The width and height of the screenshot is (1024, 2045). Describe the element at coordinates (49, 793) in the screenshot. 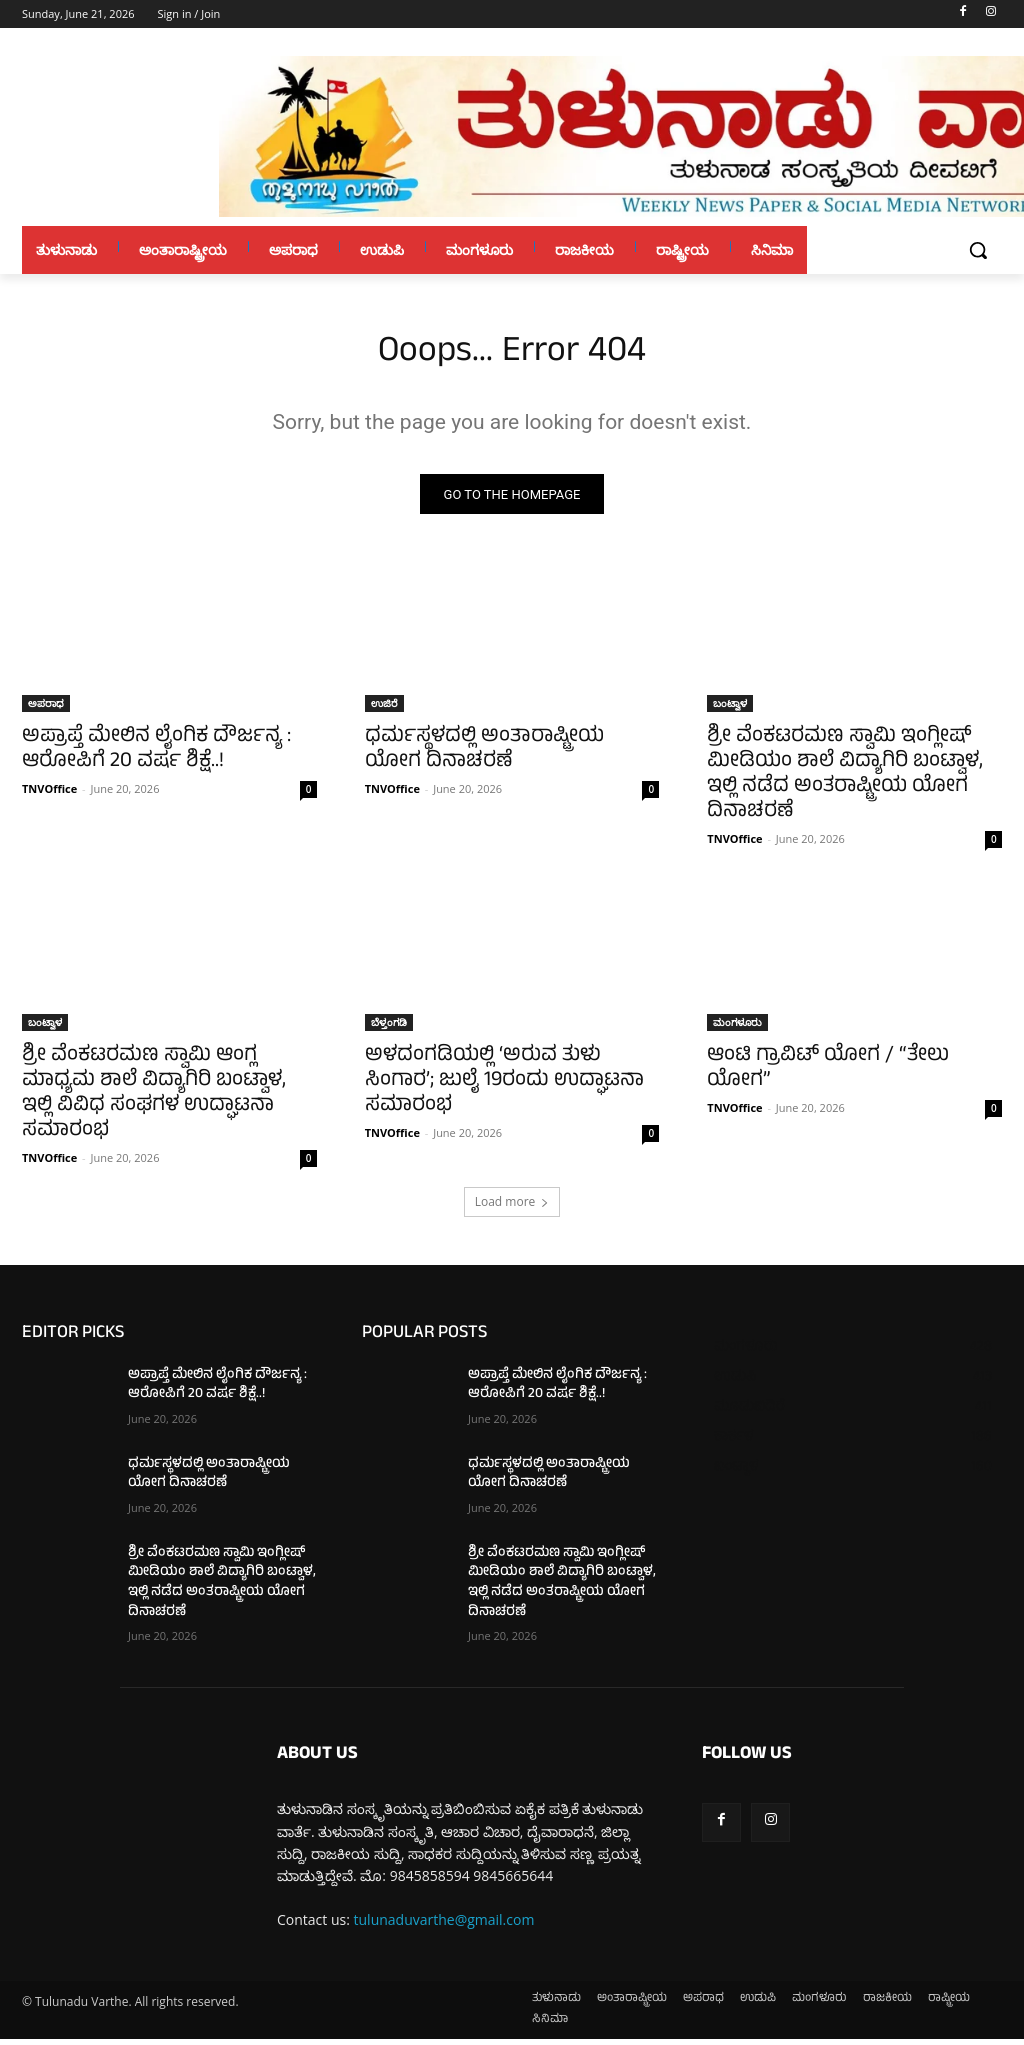

I see `TNVOffice` at that location.